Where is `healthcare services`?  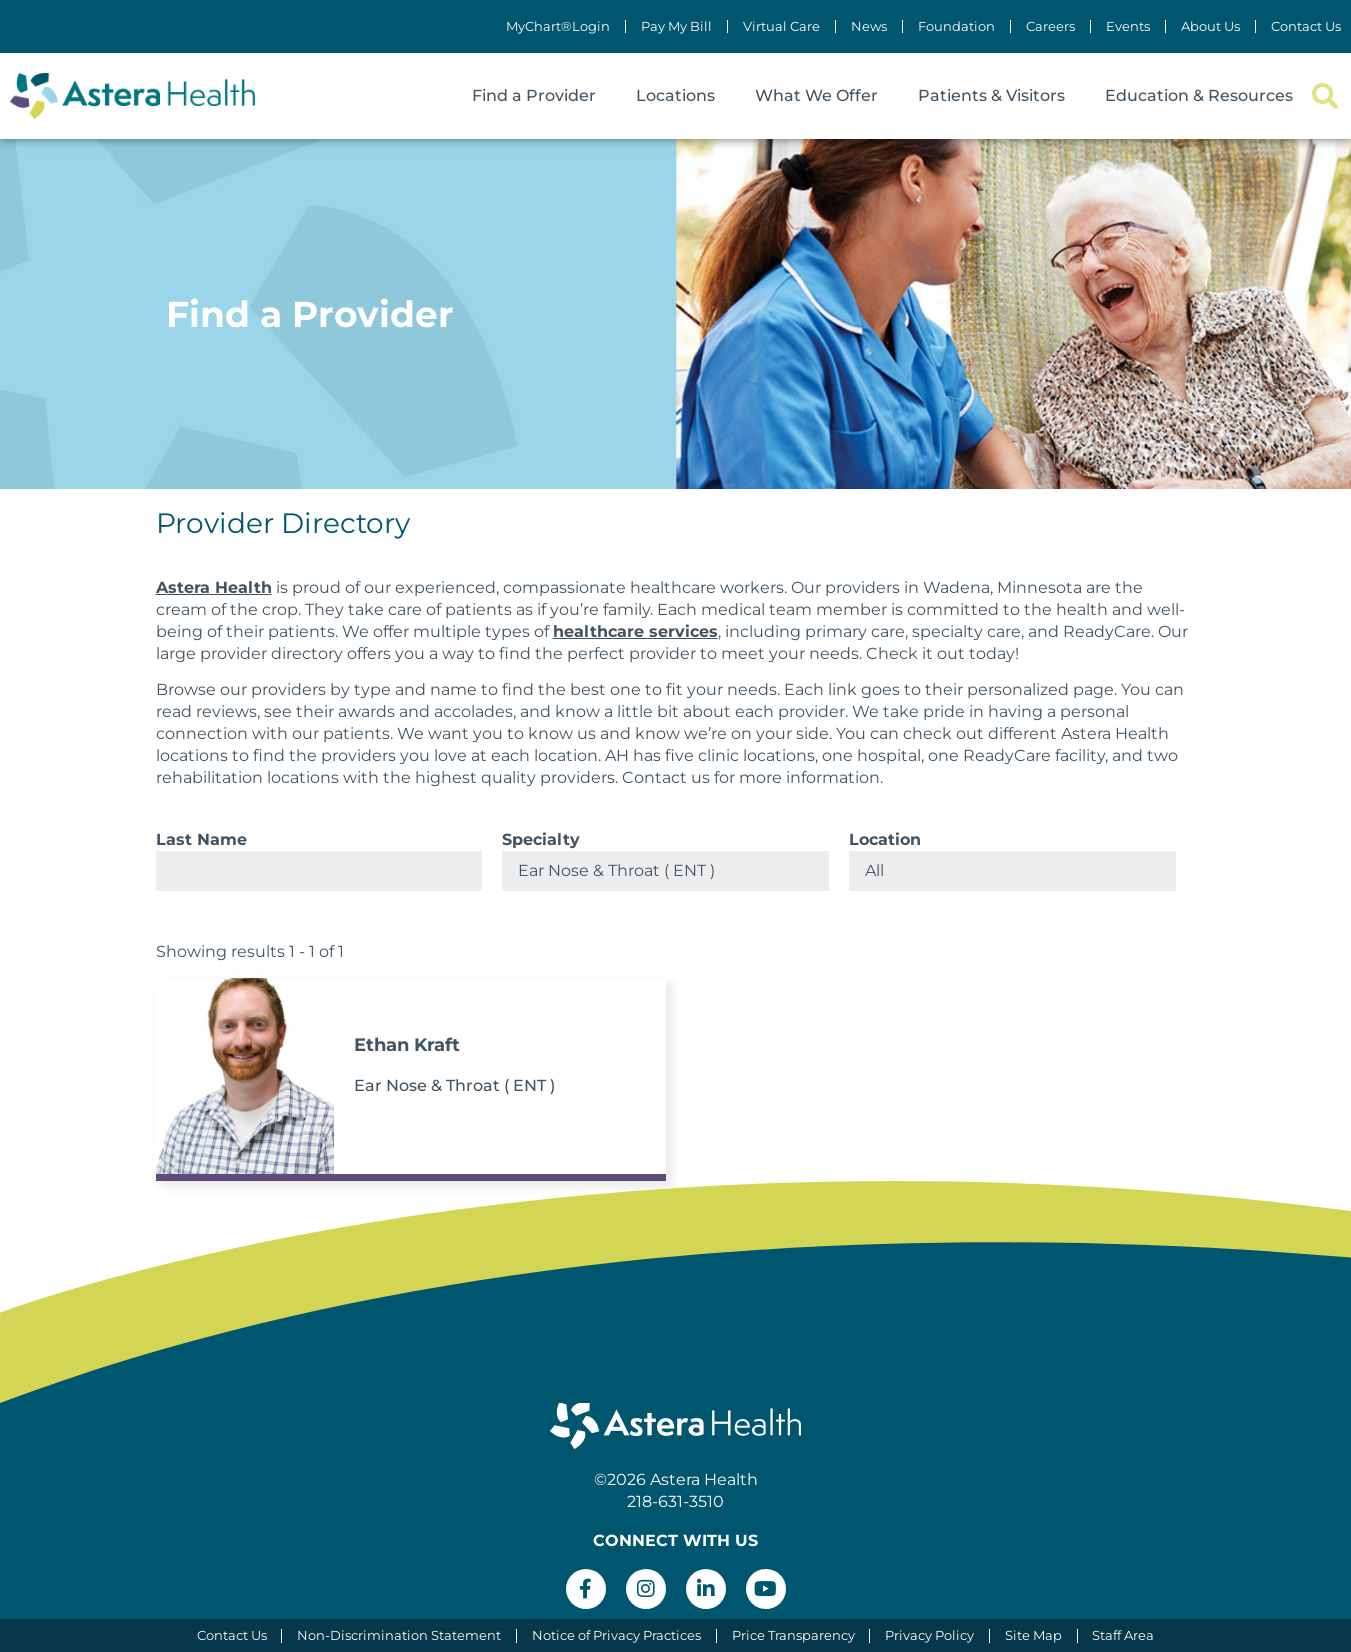 healthcare services is located at coordinates (635, 631).